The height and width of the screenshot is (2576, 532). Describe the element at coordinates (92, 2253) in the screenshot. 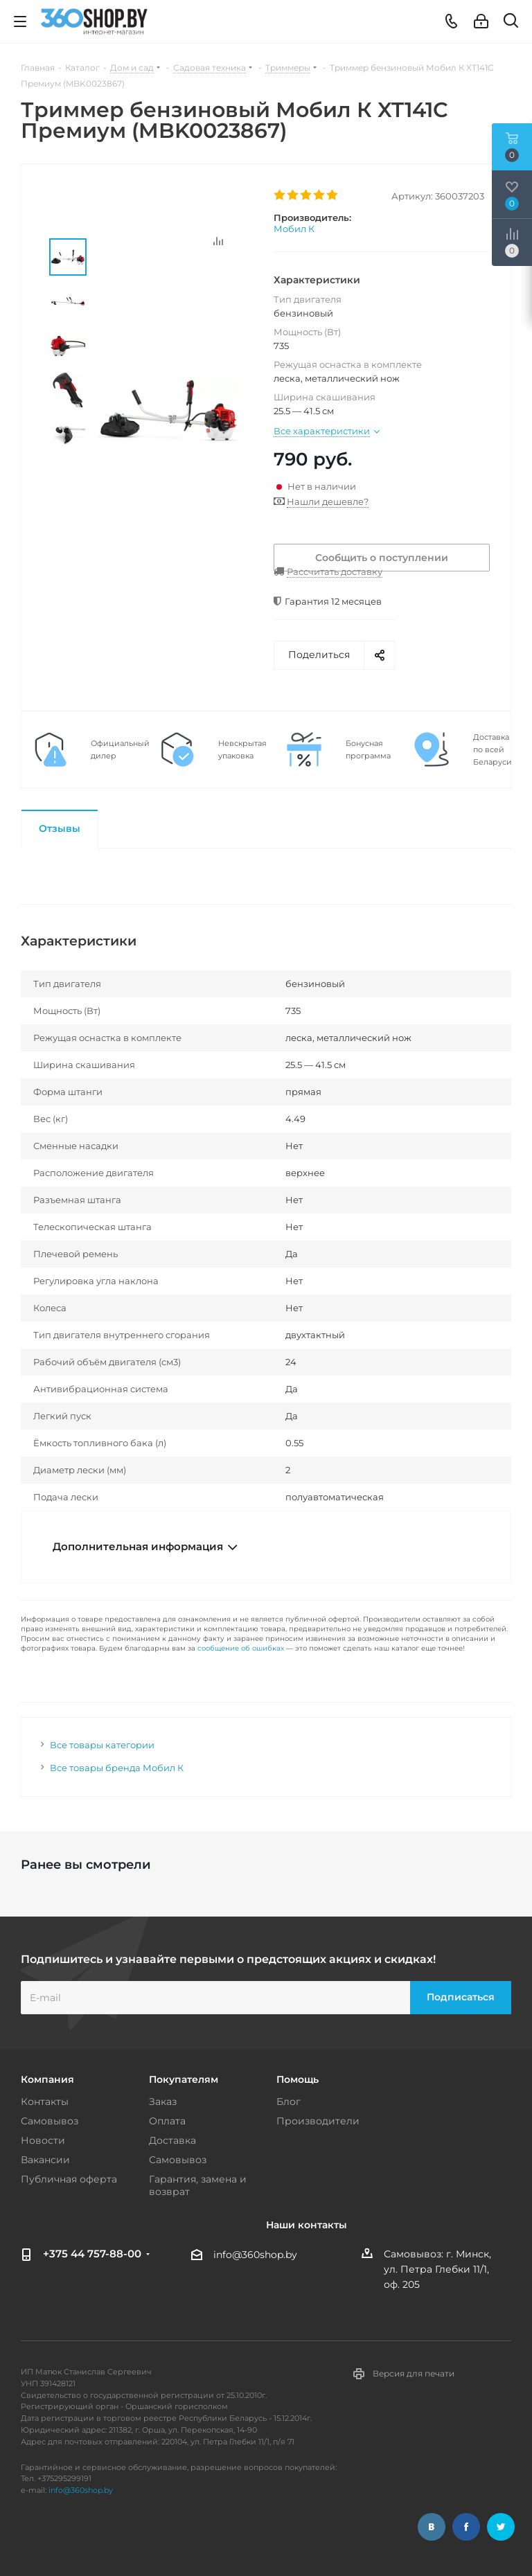

I see `+375 44 757-88-00` at that location.